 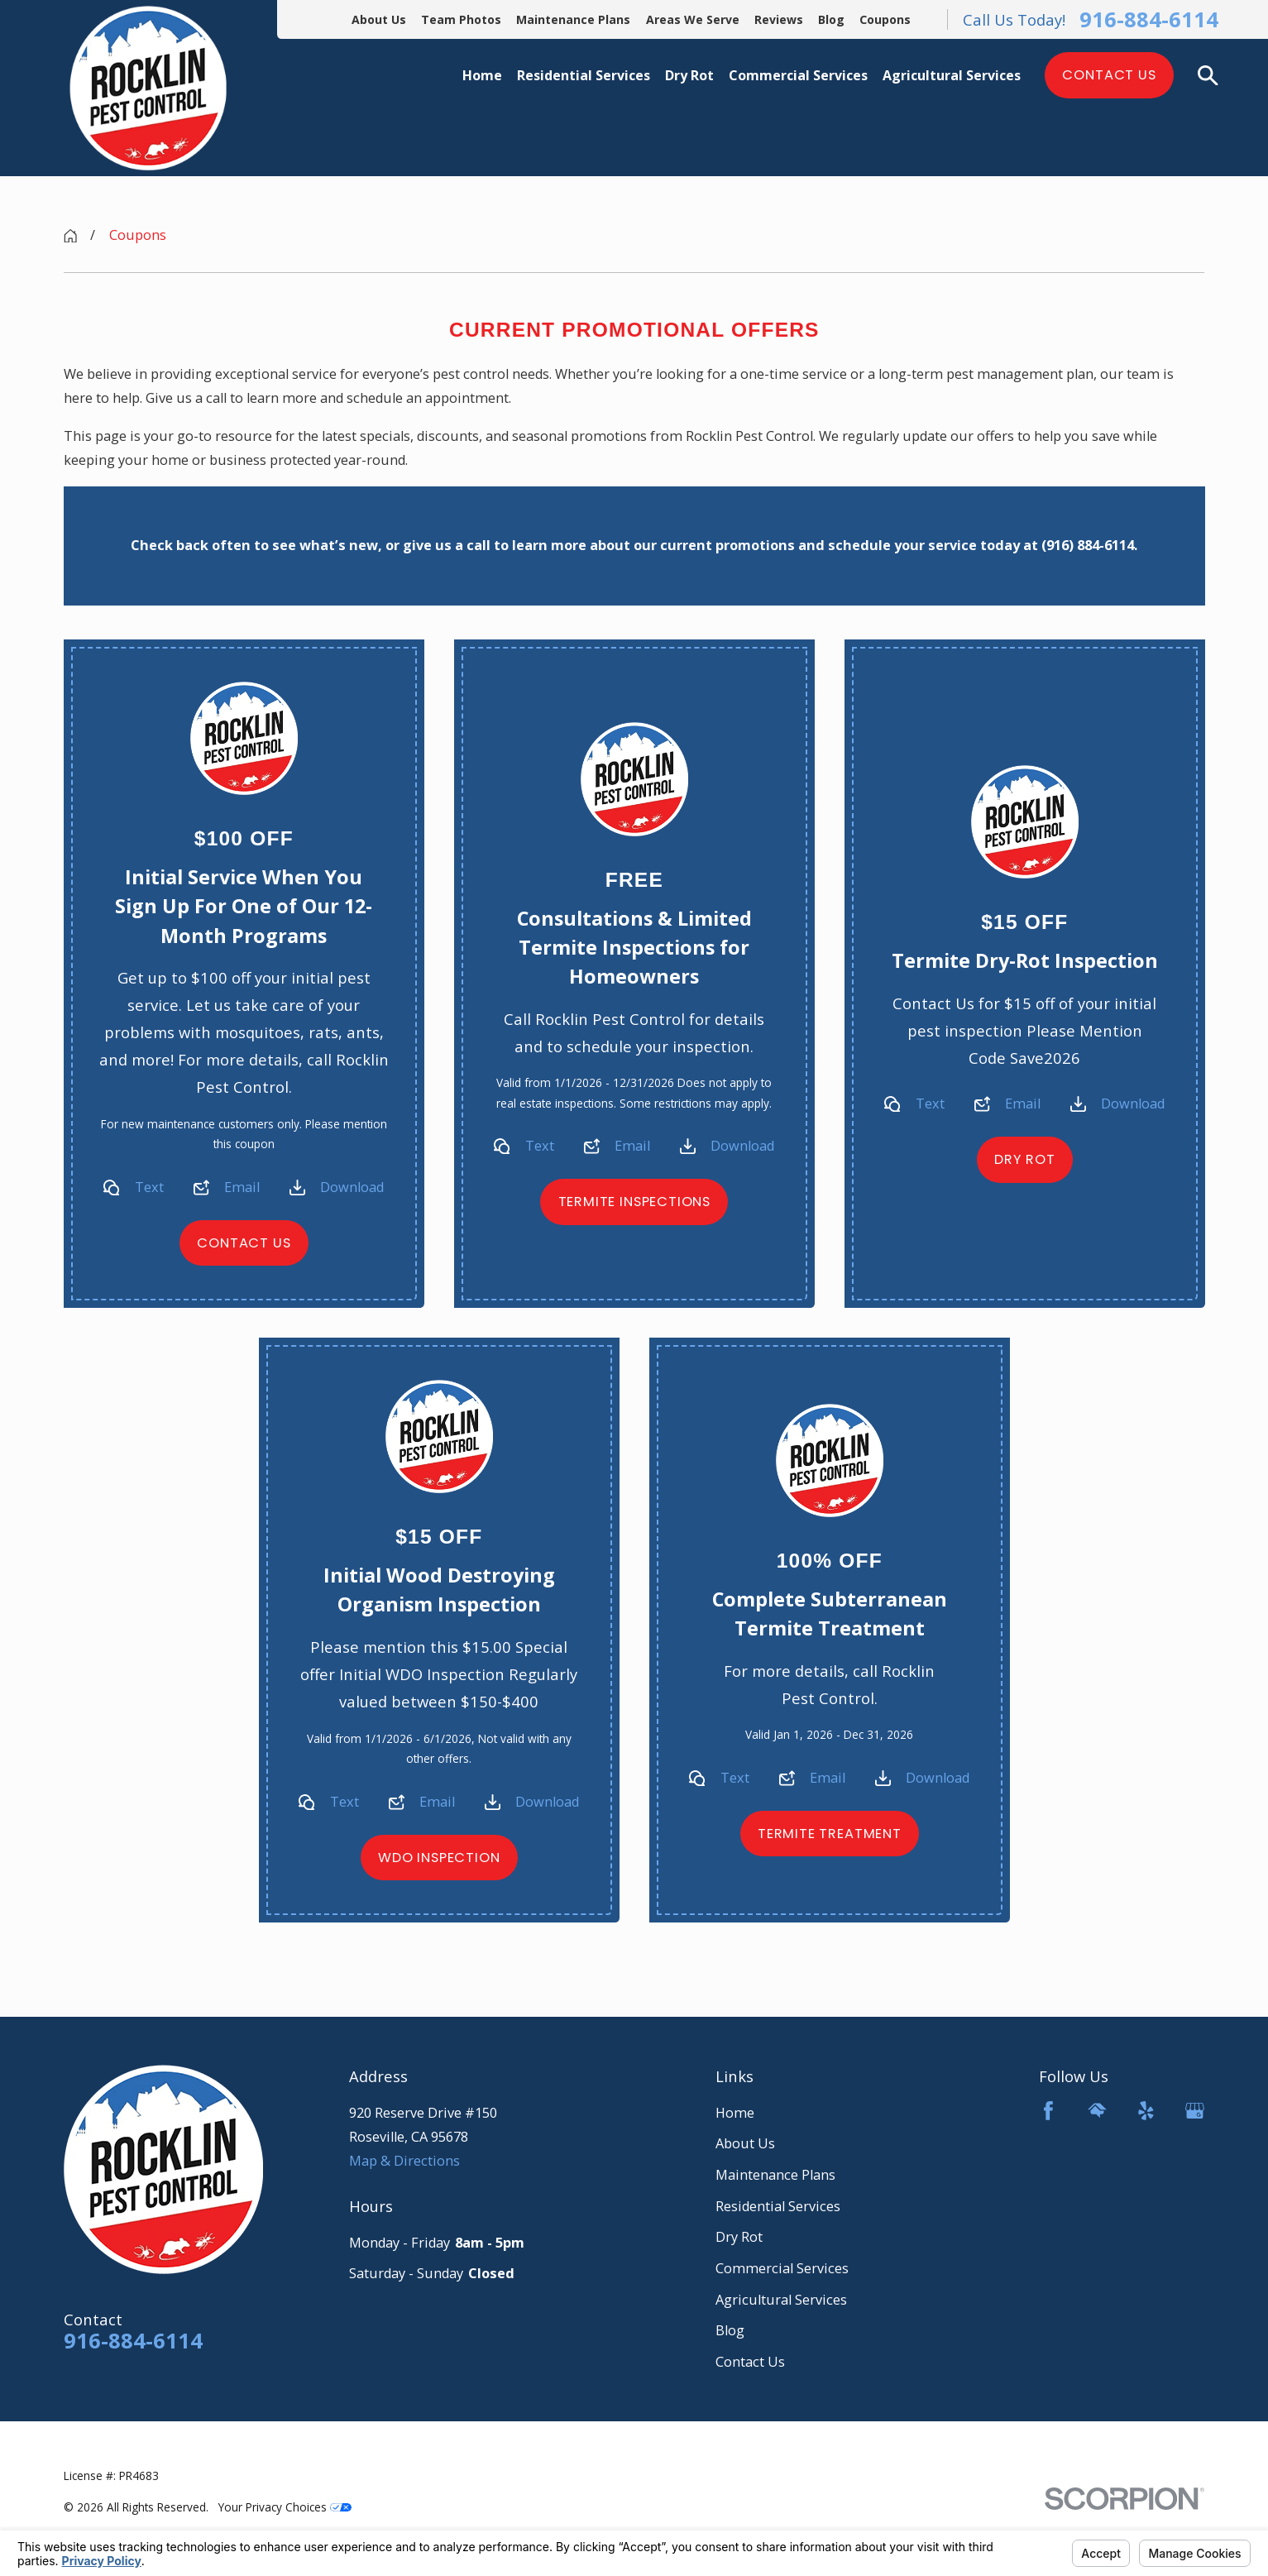 What do you see at coordinates (830, 1834) in the screenshot?
I see `Termite Treatment` at bounding box center [830, 1834].